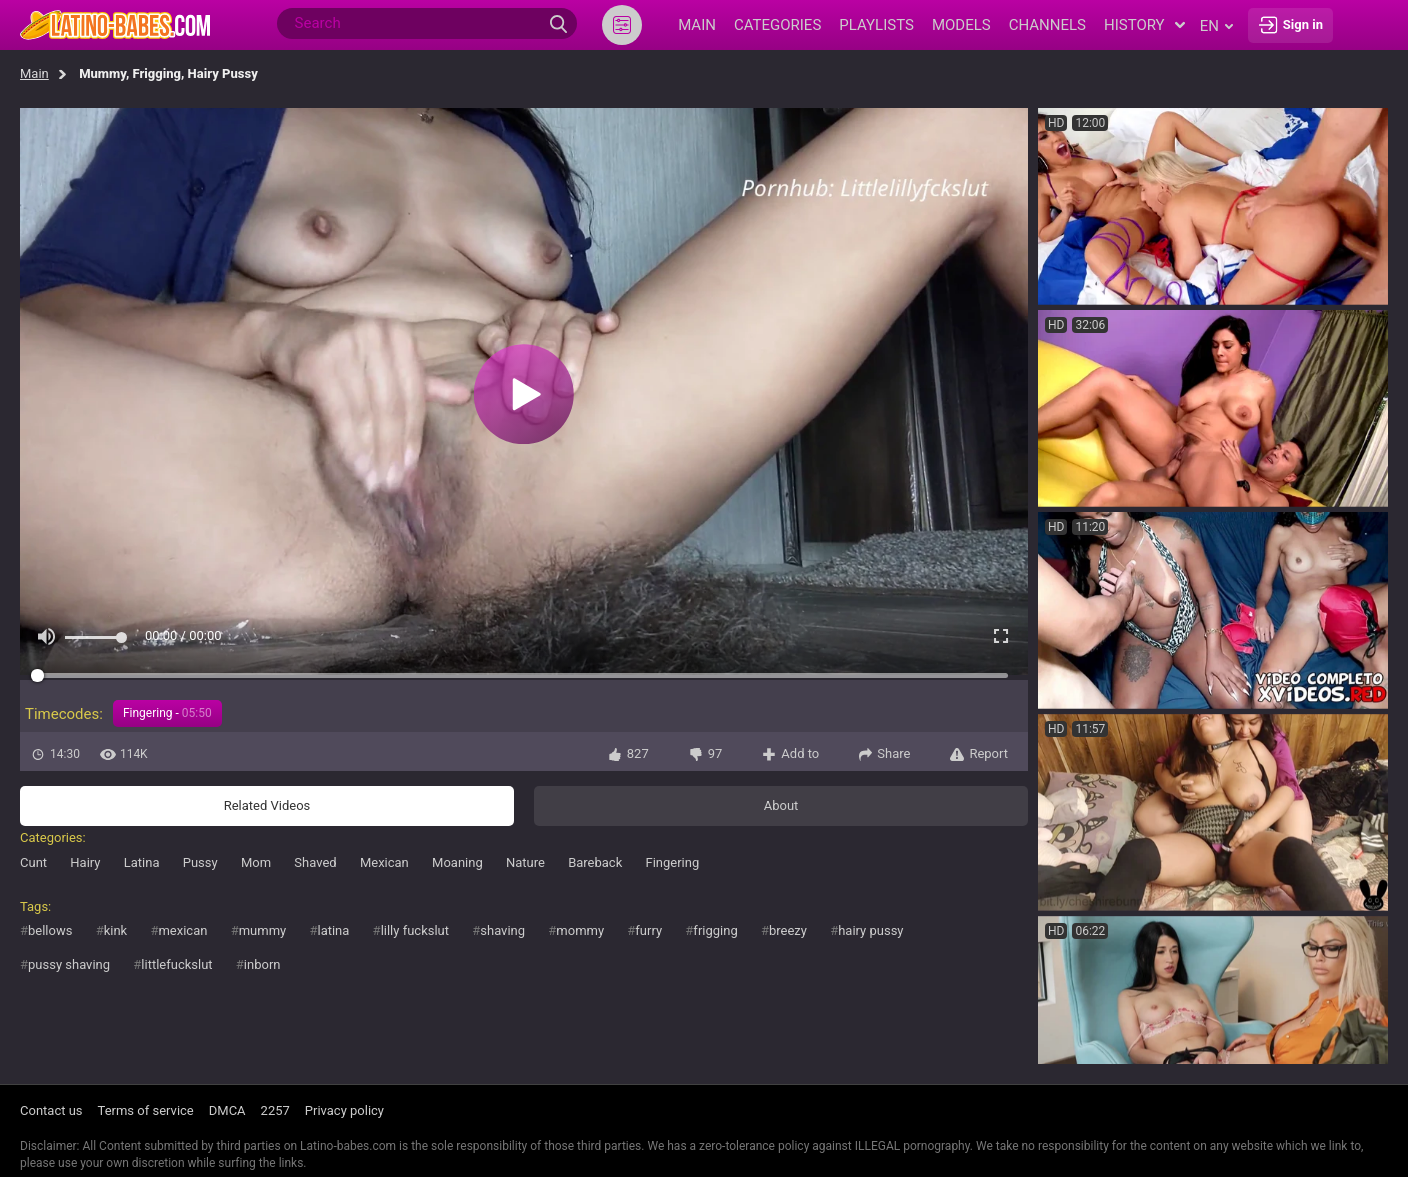 The image size is (1408, 1177). Describe the element at coordinates (50, 930) in the screenshot. I see `bellows` at that location.